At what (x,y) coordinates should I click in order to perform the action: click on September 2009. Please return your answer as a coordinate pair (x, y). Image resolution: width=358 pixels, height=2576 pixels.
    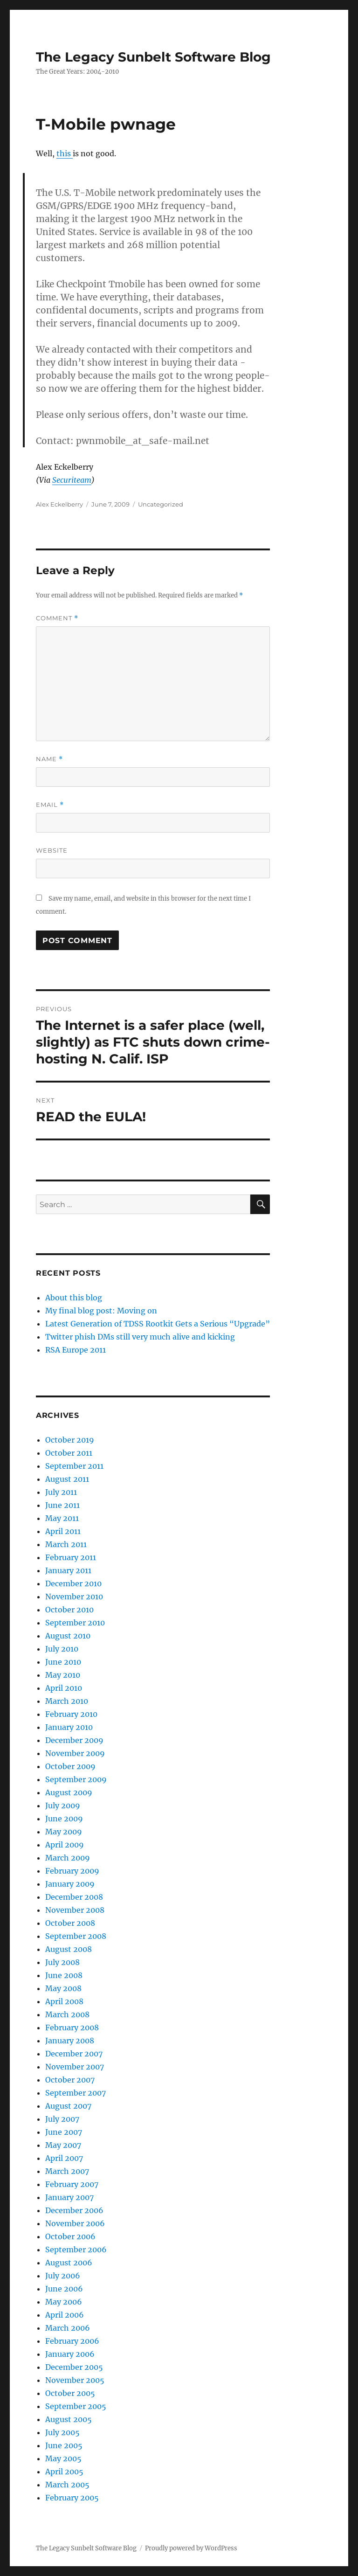
    Looking at the image, I should click on (76, 1779).